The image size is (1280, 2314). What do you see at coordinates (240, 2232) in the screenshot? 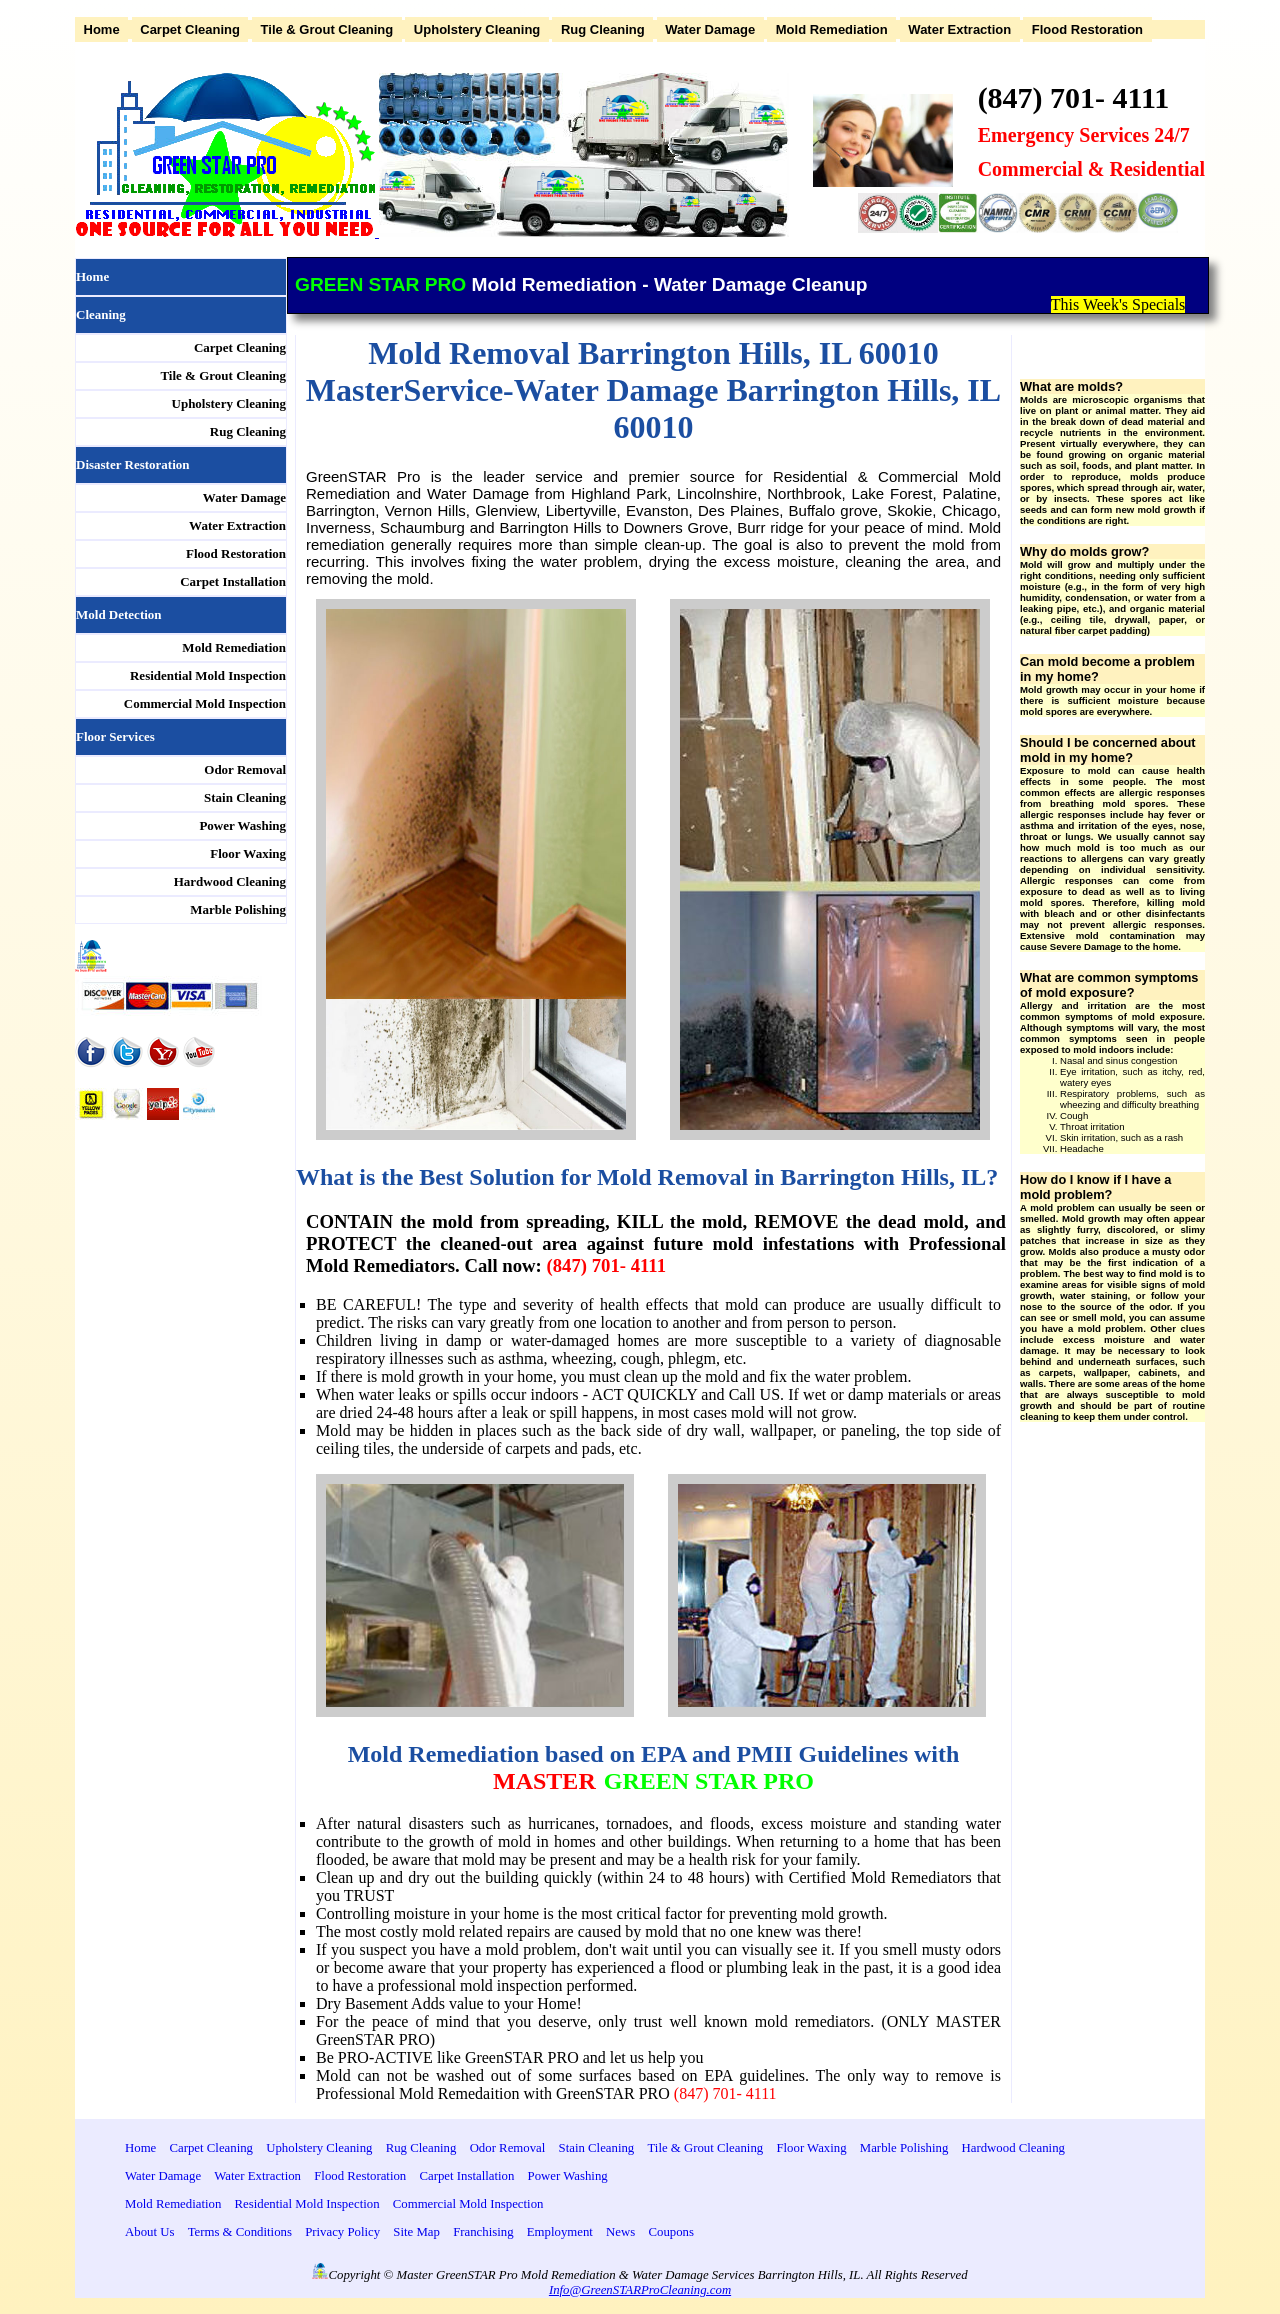
I see `Terms & Conditions` at bounding box center [240, 2232].